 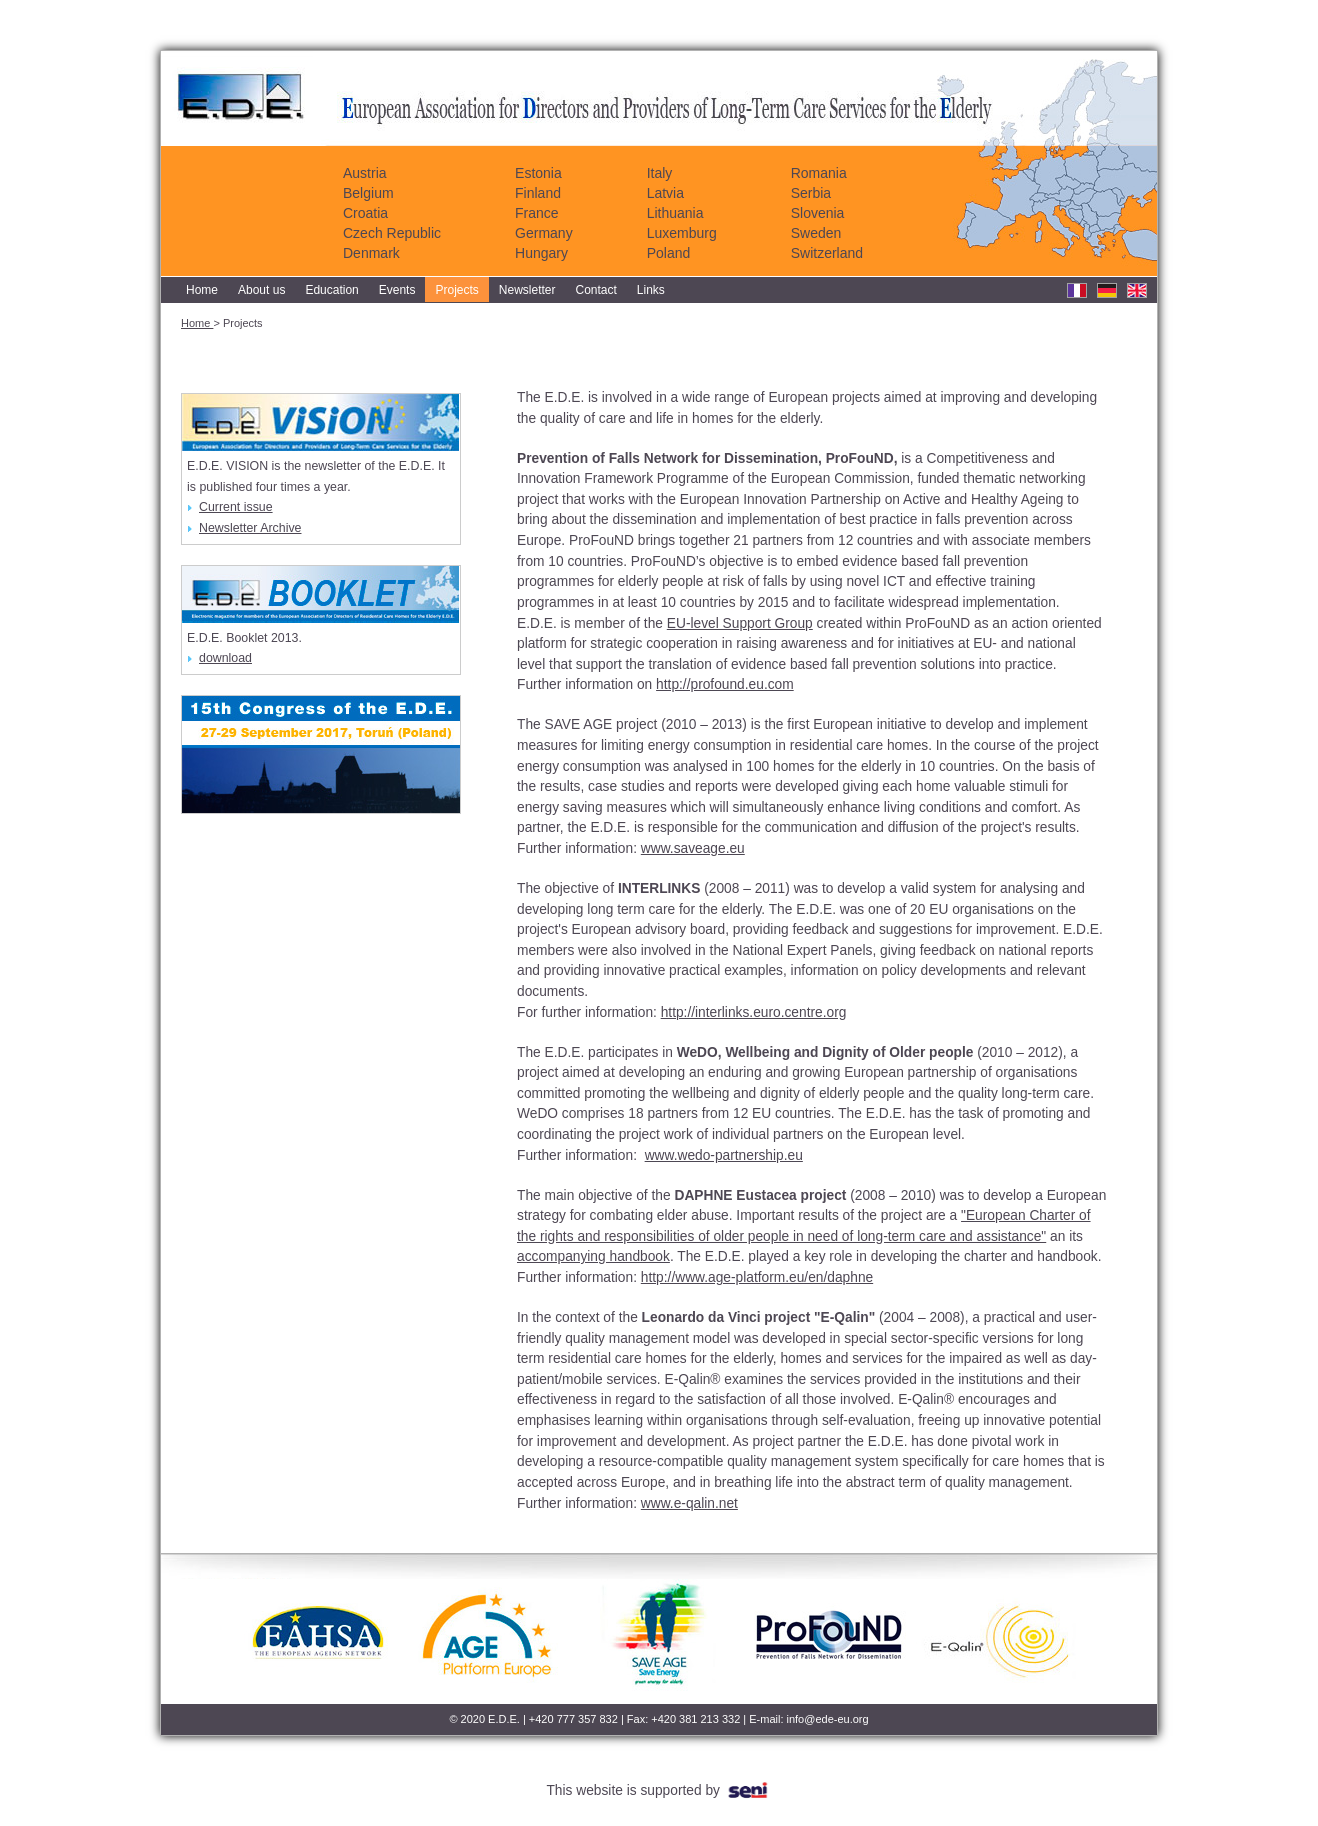 What do you see at coordinates (819, 173) in the screenshot?
I see `Romania` at bounding box center [819, 173].